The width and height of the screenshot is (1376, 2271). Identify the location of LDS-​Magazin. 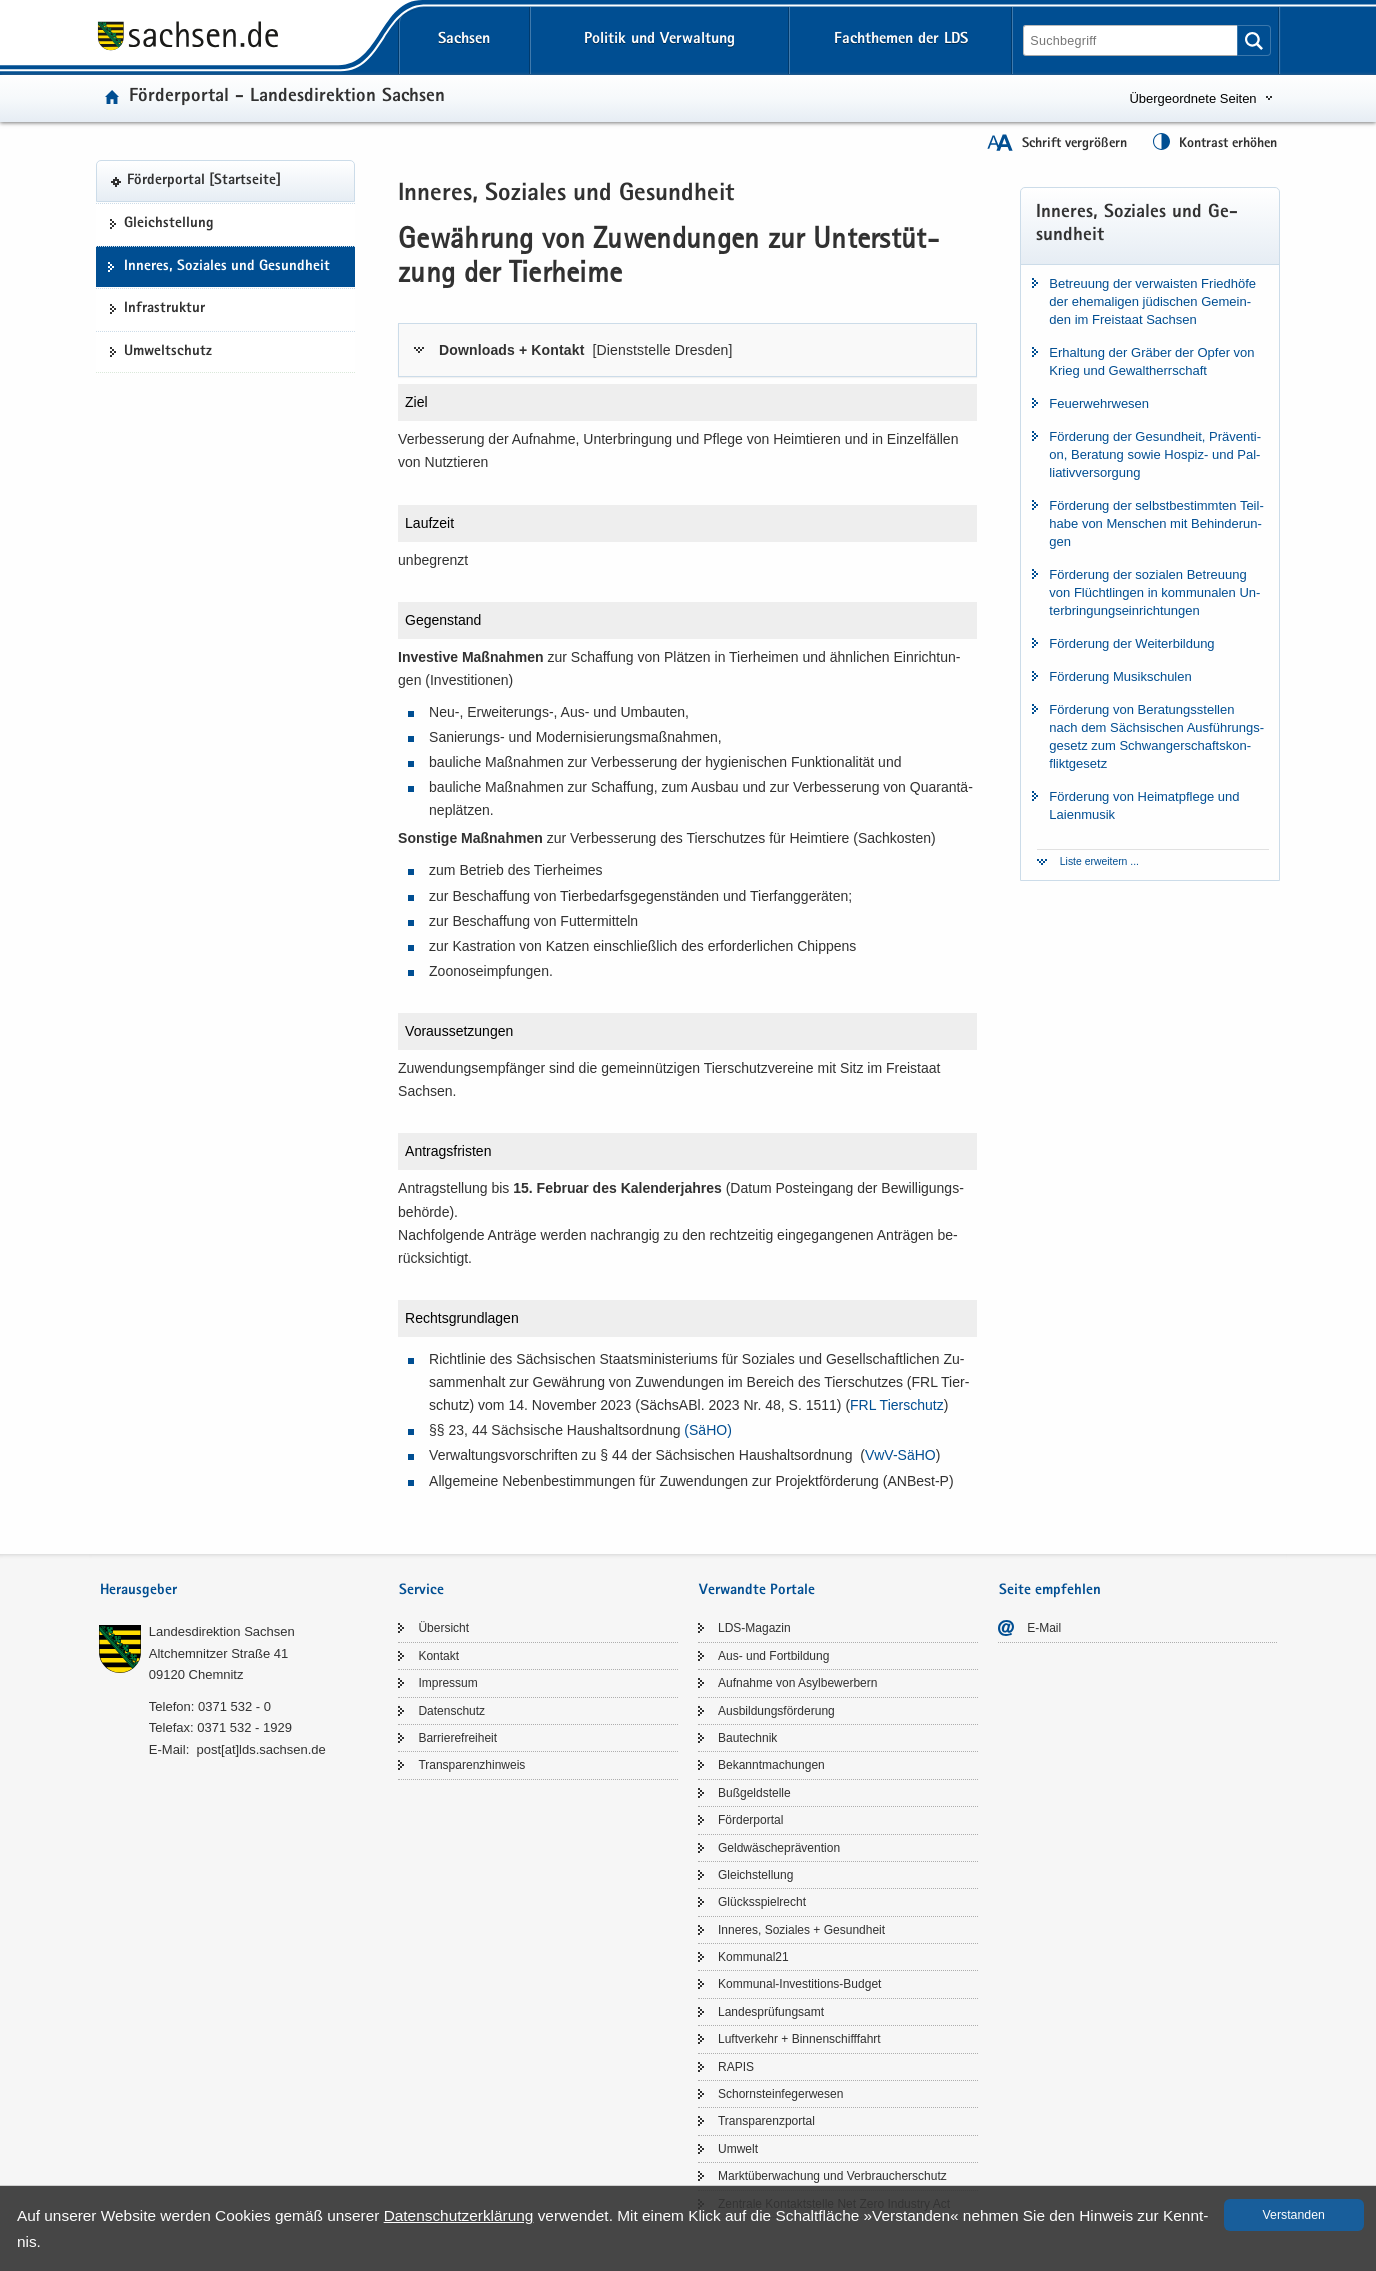
(754, 1628).